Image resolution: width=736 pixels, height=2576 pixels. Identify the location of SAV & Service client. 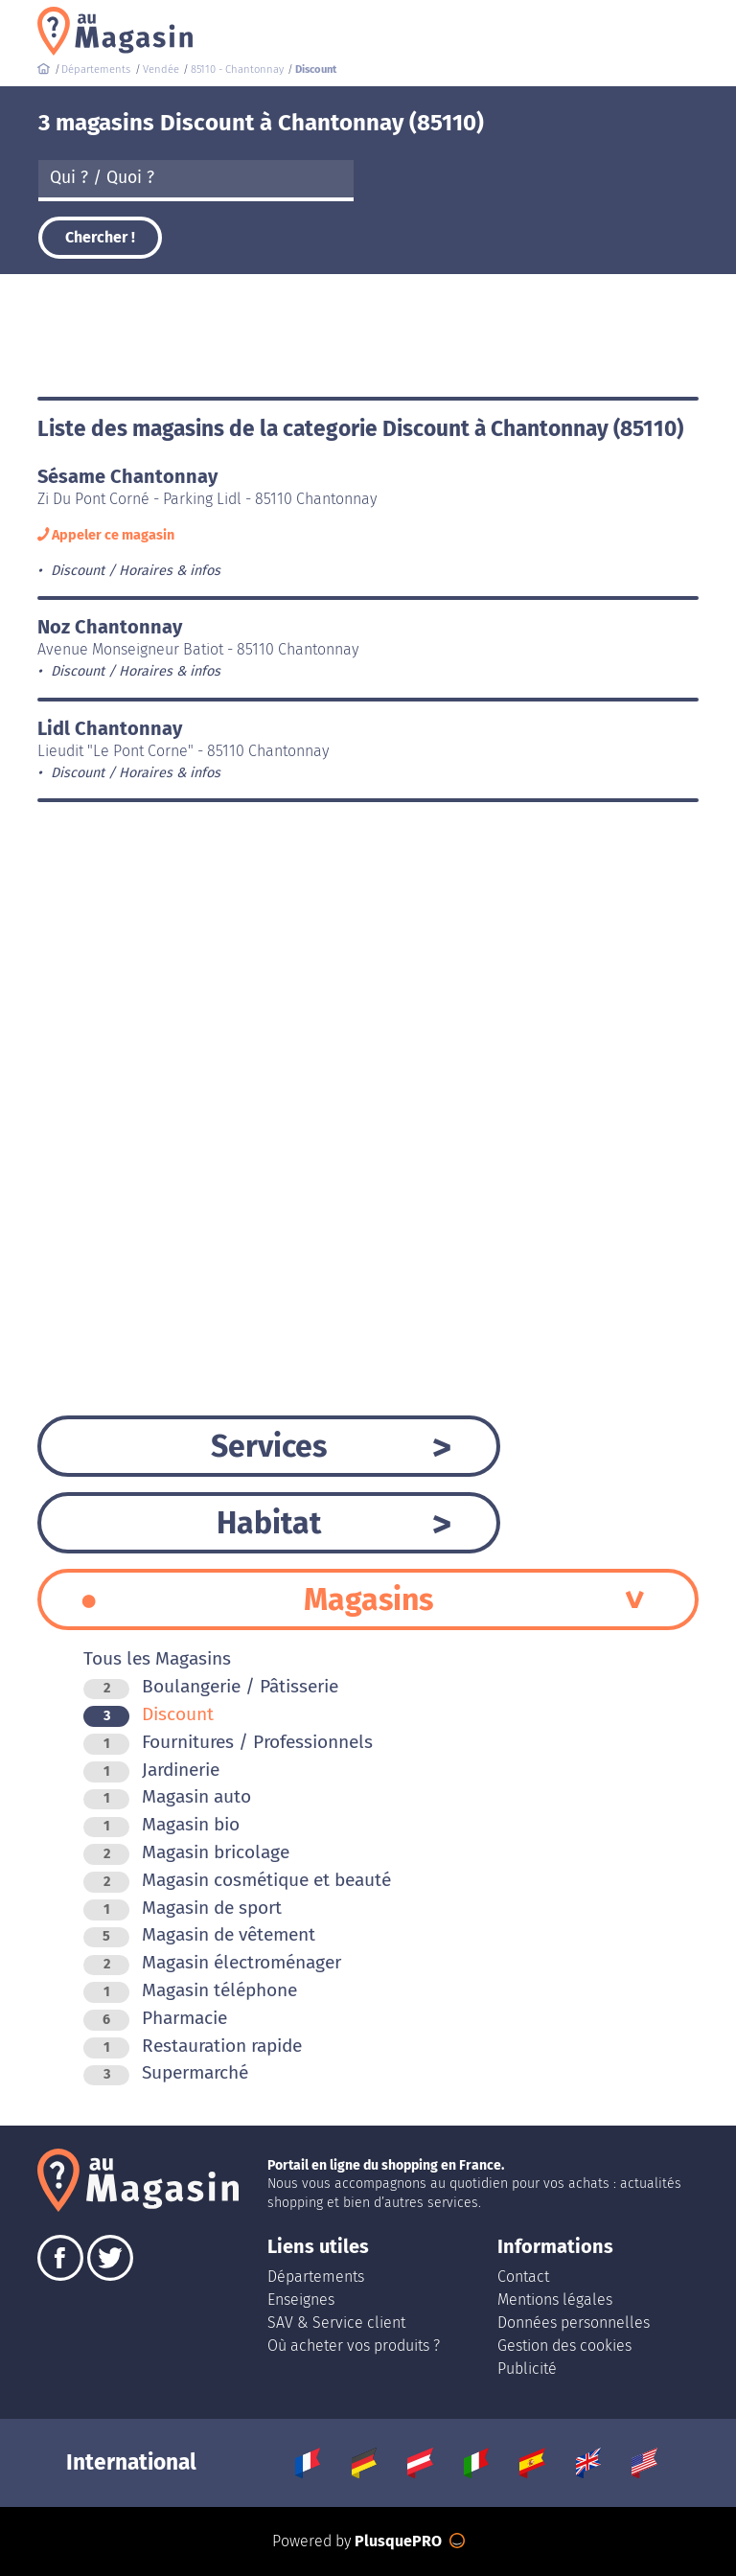
(336, 2322).